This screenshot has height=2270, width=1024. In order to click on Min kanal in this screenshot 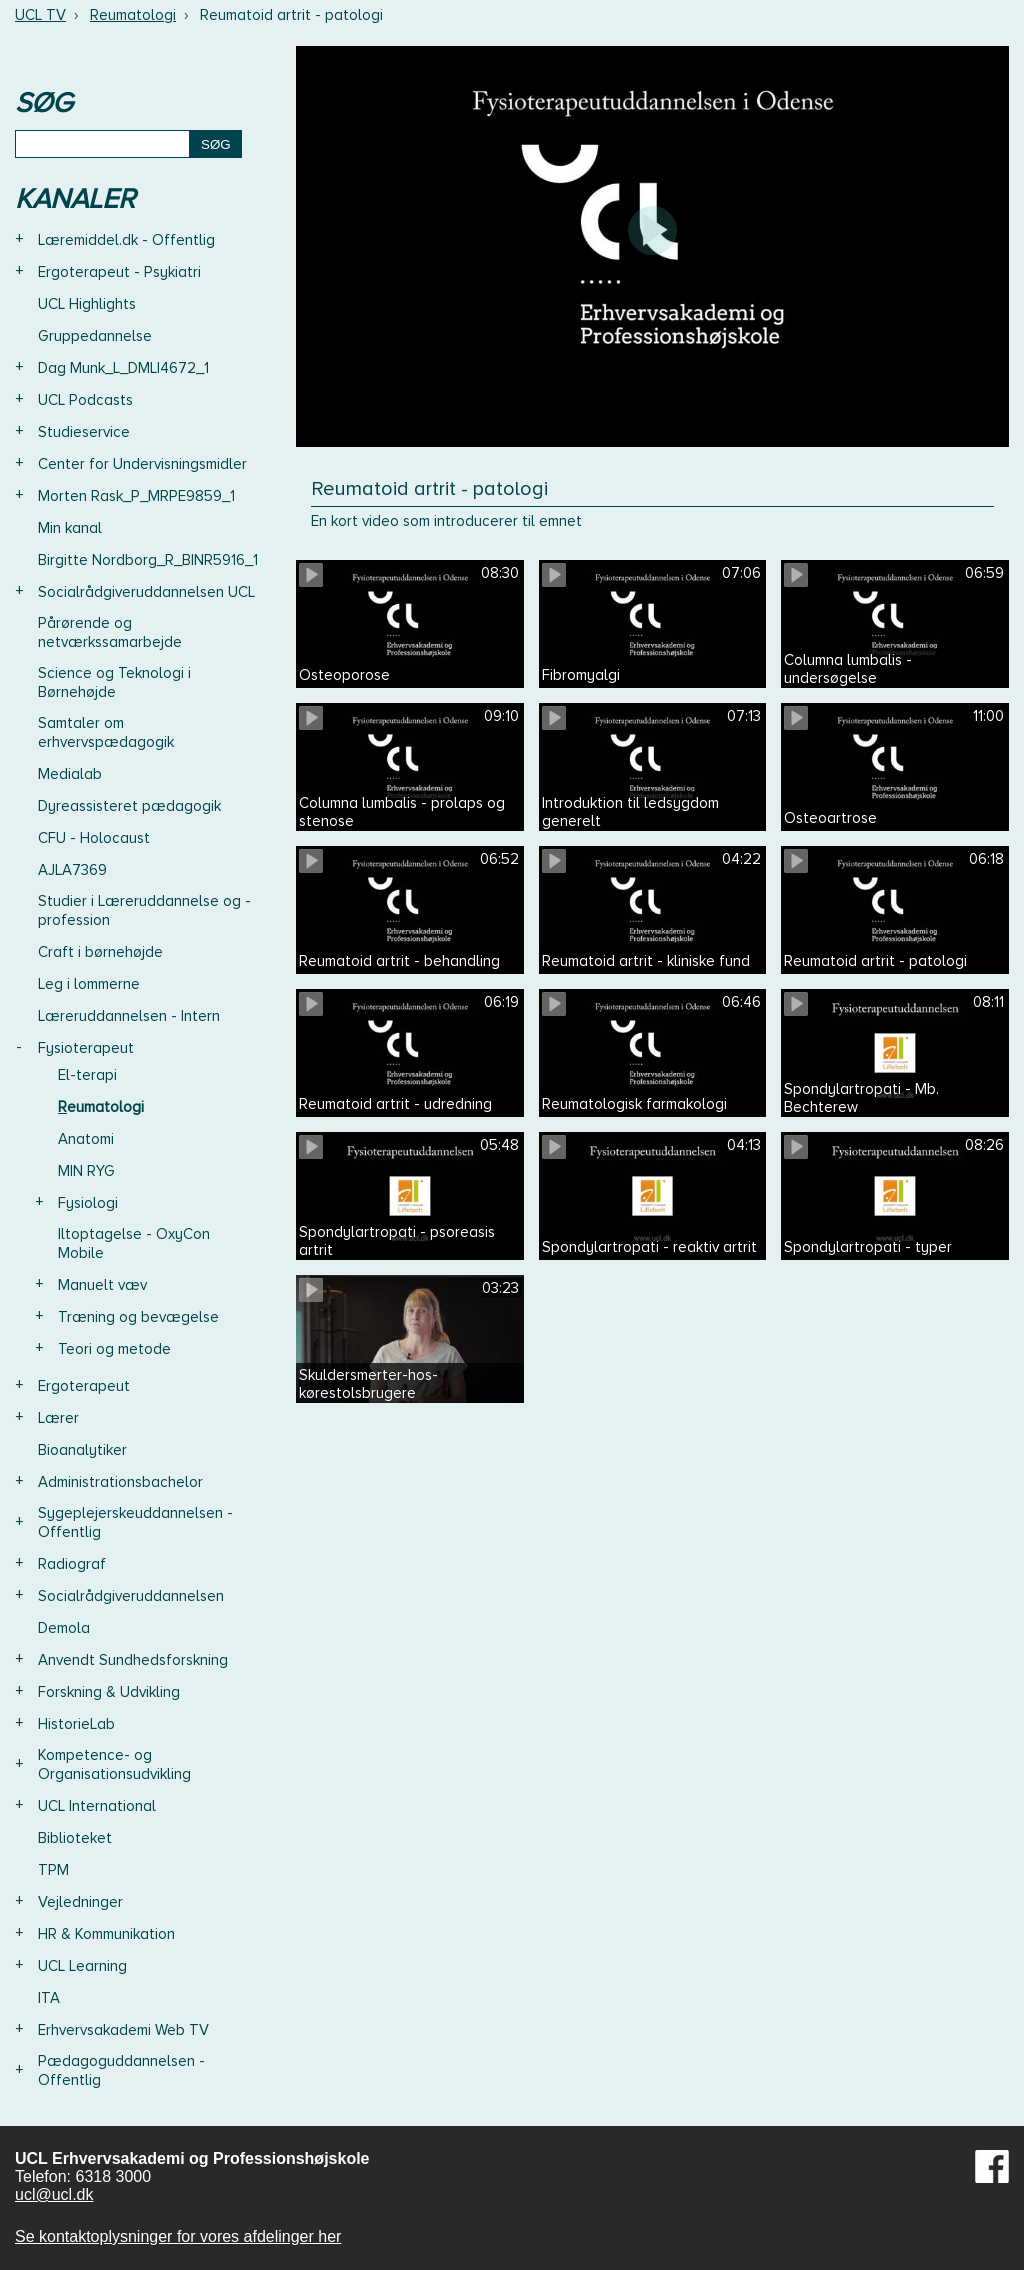, I will do `click(70, 528)`.